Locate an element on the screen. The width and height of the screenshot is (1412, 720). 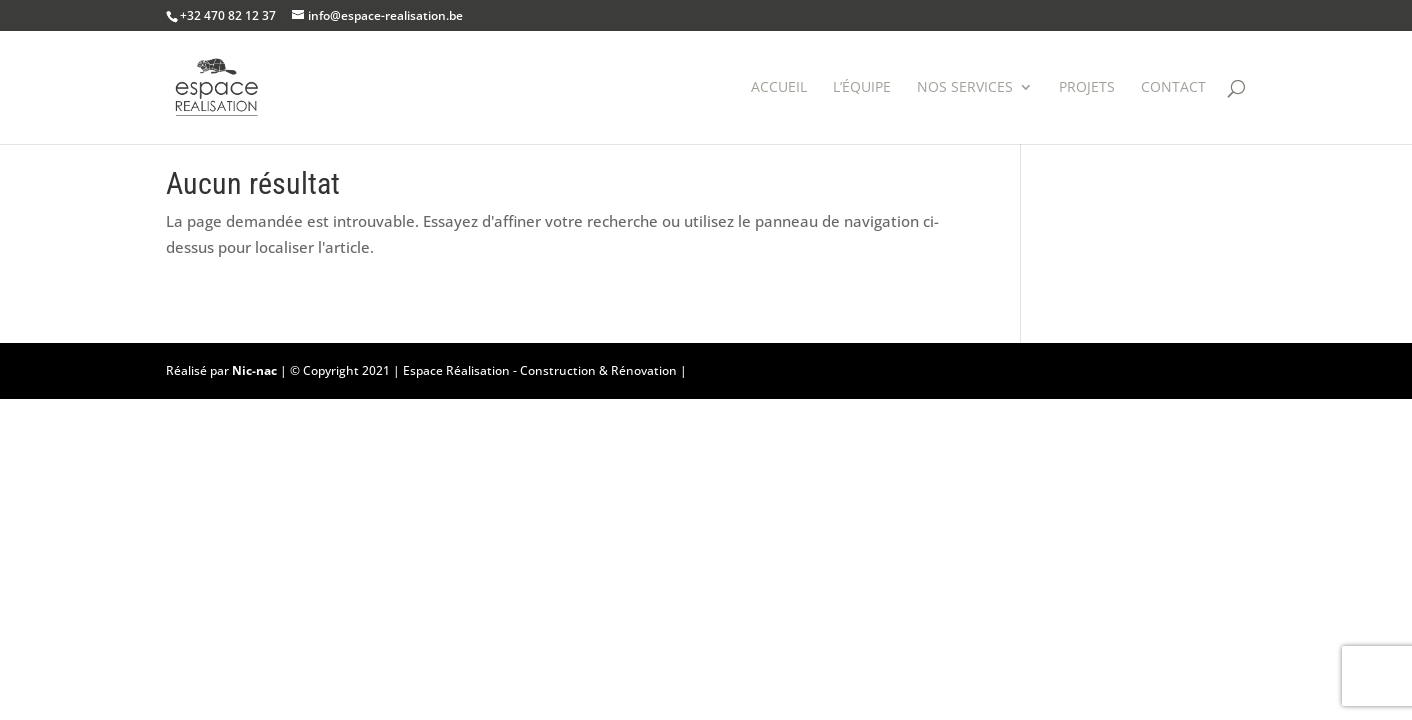
Projets is located at coordinates (1087, 88).